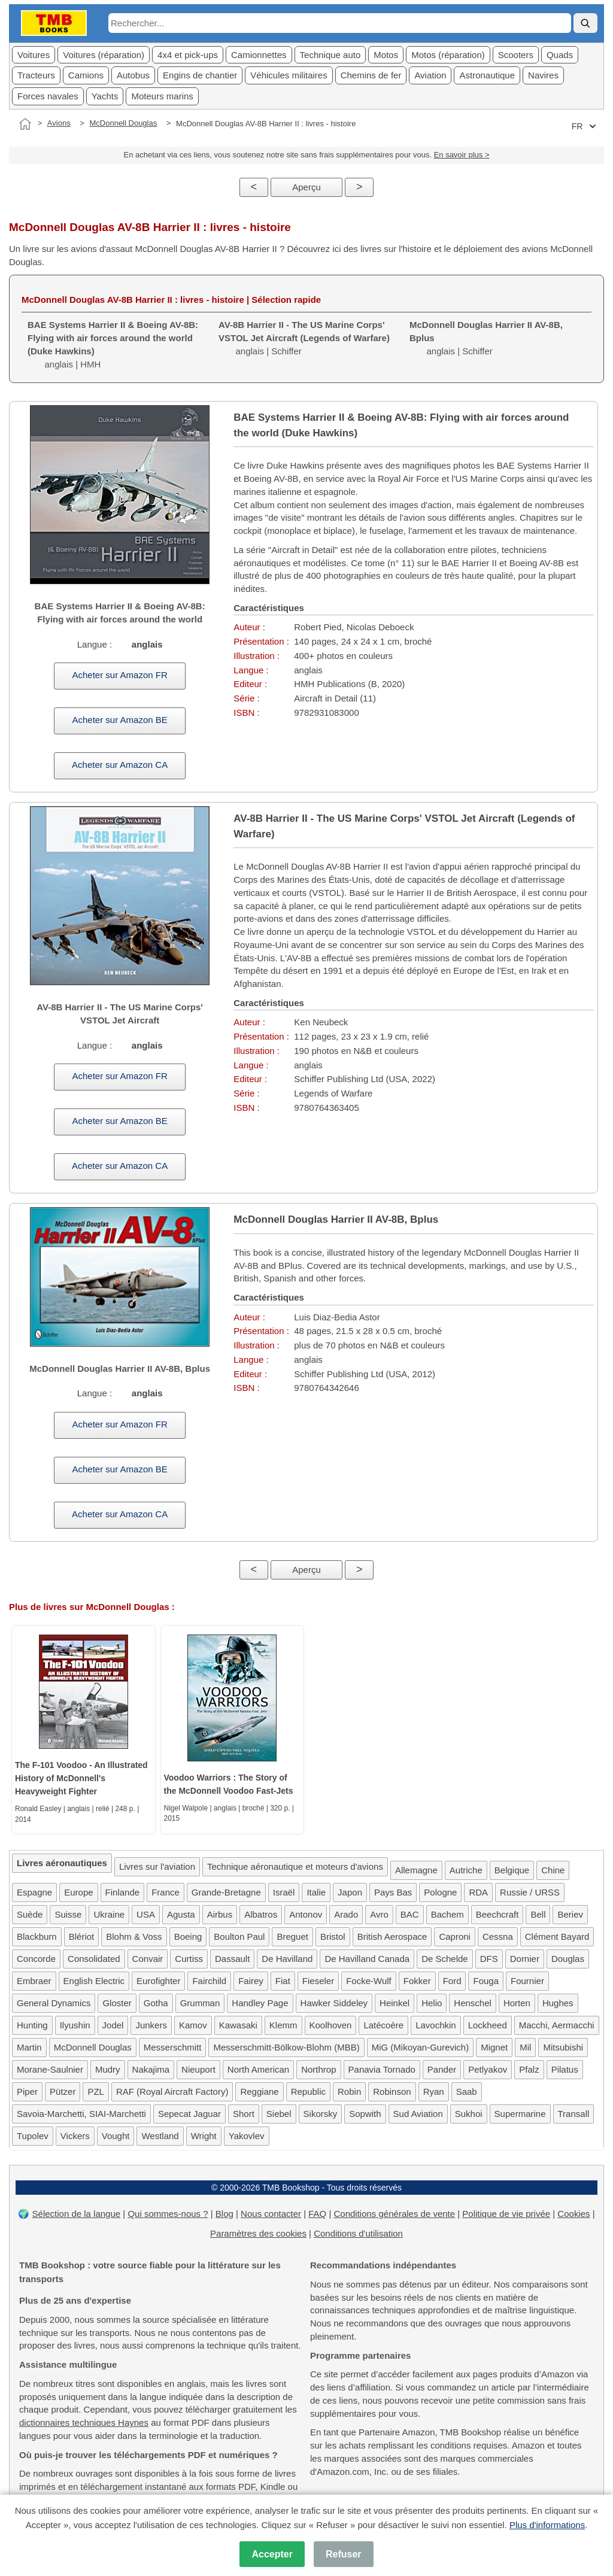 This screenshot has height=2576, width=613. I want to click on Livres sur l'aviation, so click(157, 1866).